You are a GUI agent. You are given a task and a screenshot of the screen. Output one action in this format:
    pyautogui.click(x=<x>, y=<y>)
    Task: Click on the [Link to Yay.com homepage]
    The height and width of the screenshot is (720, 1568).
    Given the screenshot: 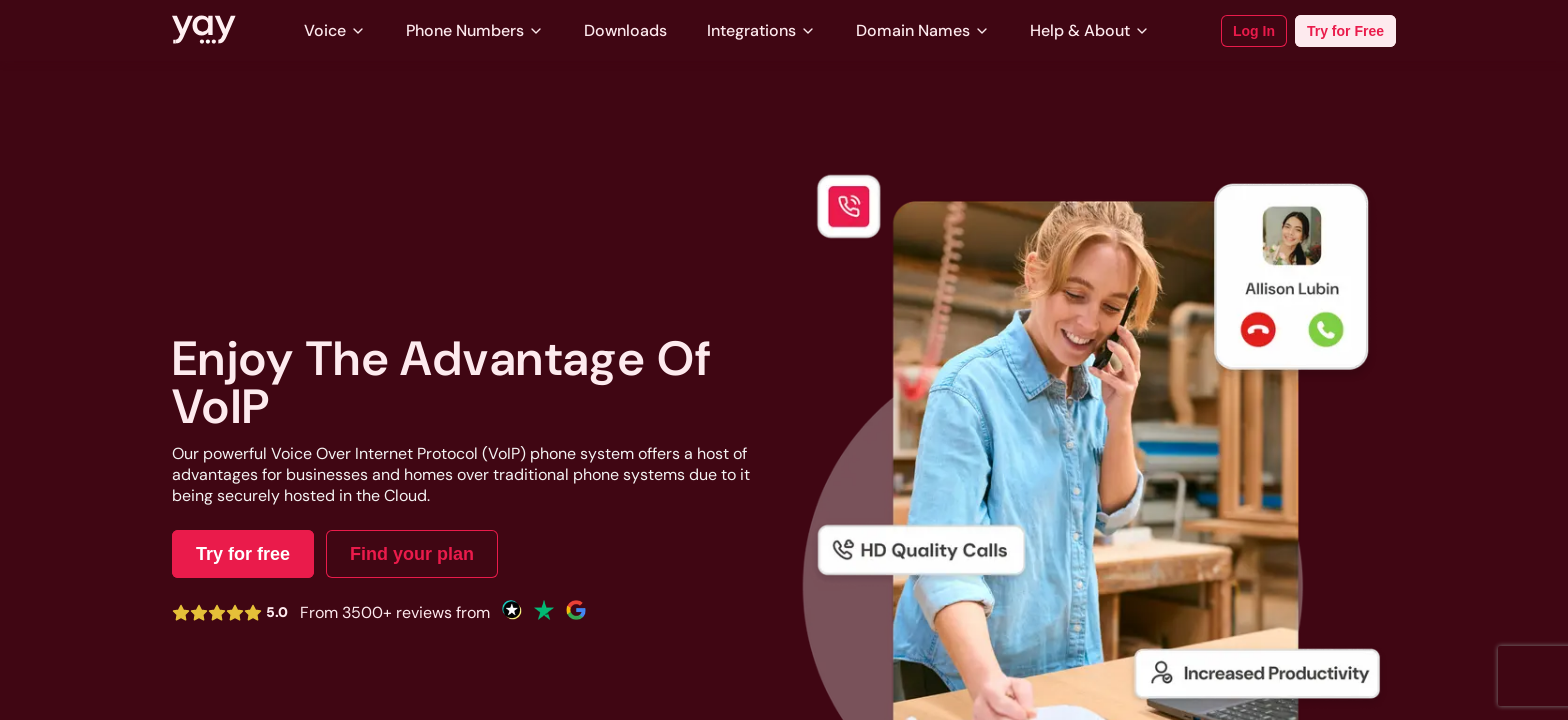 What is the action you would take?
    pyautogui.click(x=204, y=31)
    